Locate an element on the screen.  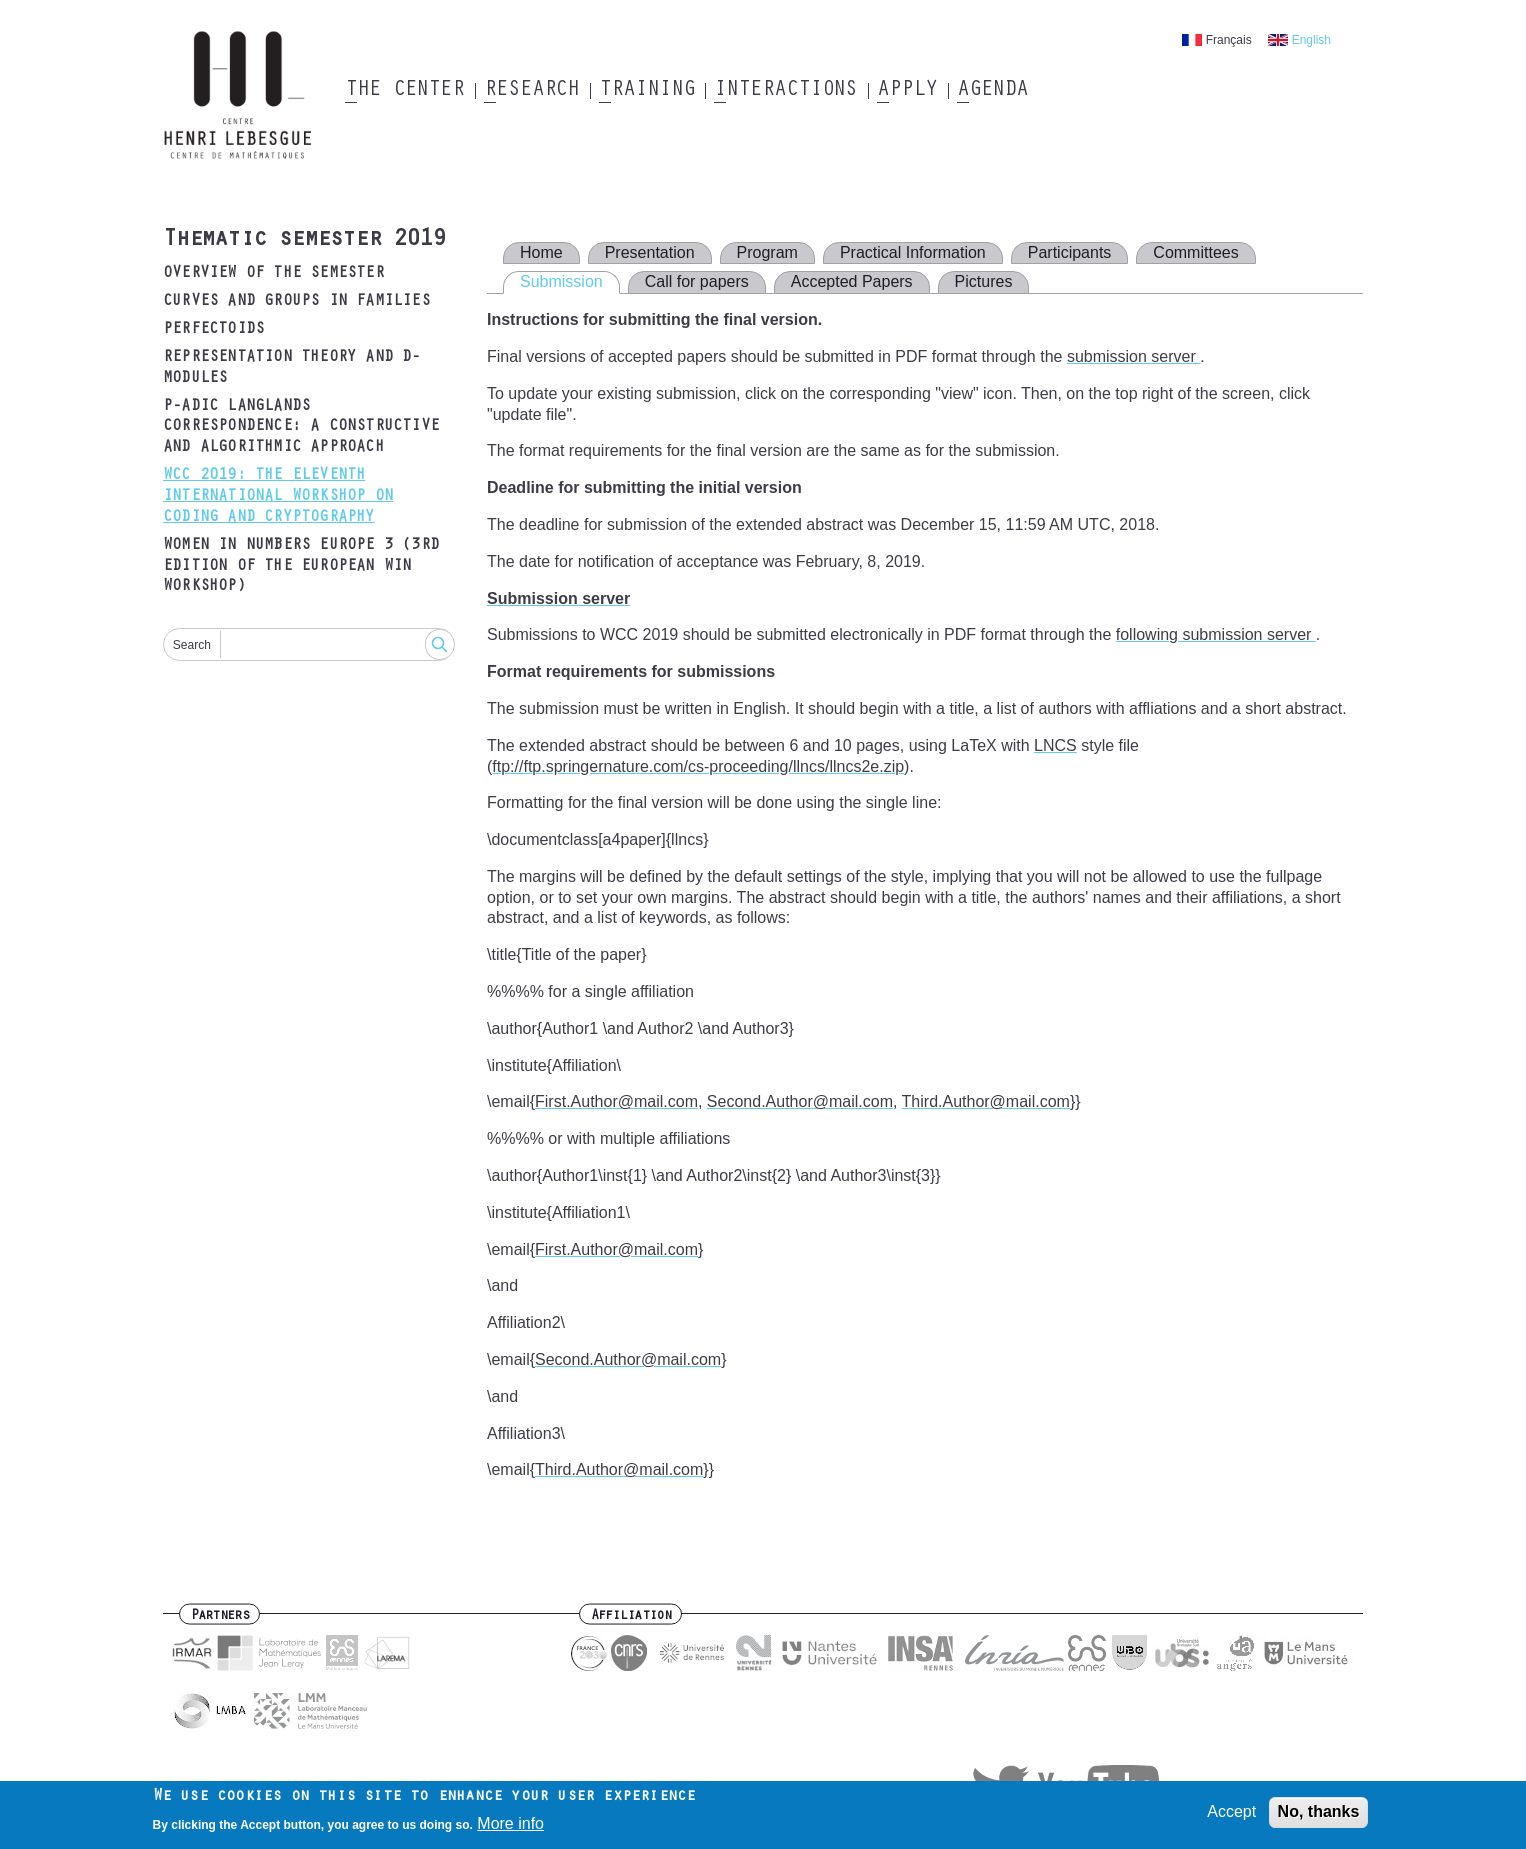
Français is located at coordinates (1229, 40).